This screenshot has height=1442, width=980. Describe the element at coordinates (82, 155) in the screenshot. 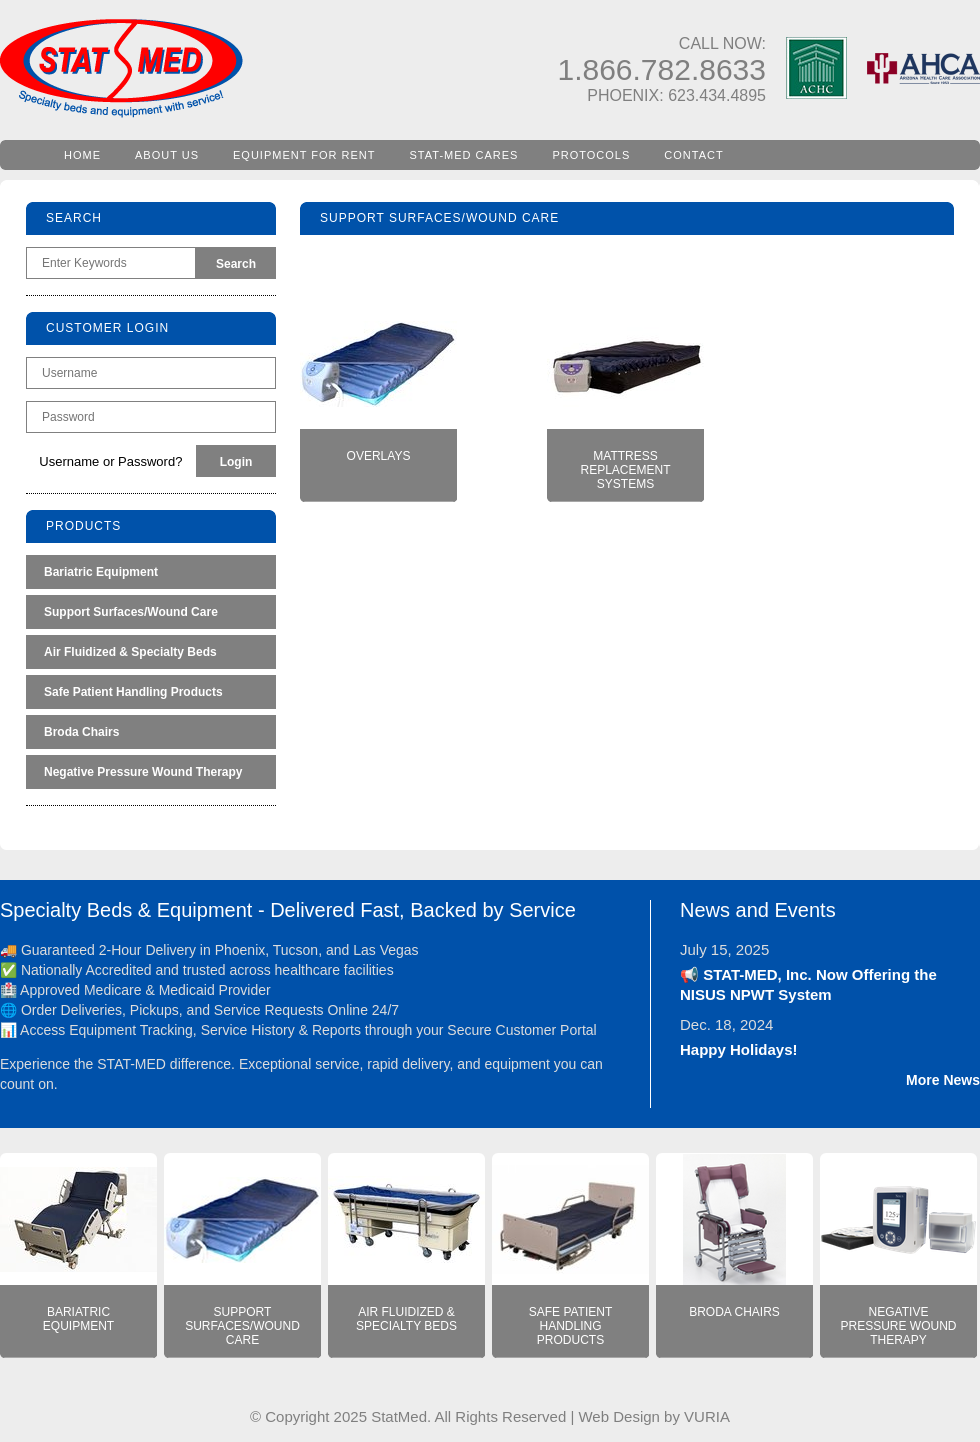

I see `HOME` at that location.